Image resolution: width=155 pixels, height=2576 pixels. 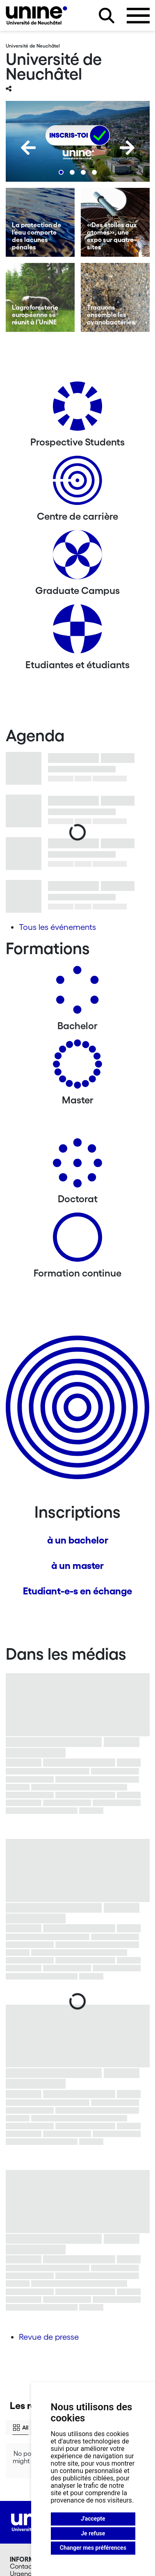 I want to click on à un master, so click(x=77, y=1565).